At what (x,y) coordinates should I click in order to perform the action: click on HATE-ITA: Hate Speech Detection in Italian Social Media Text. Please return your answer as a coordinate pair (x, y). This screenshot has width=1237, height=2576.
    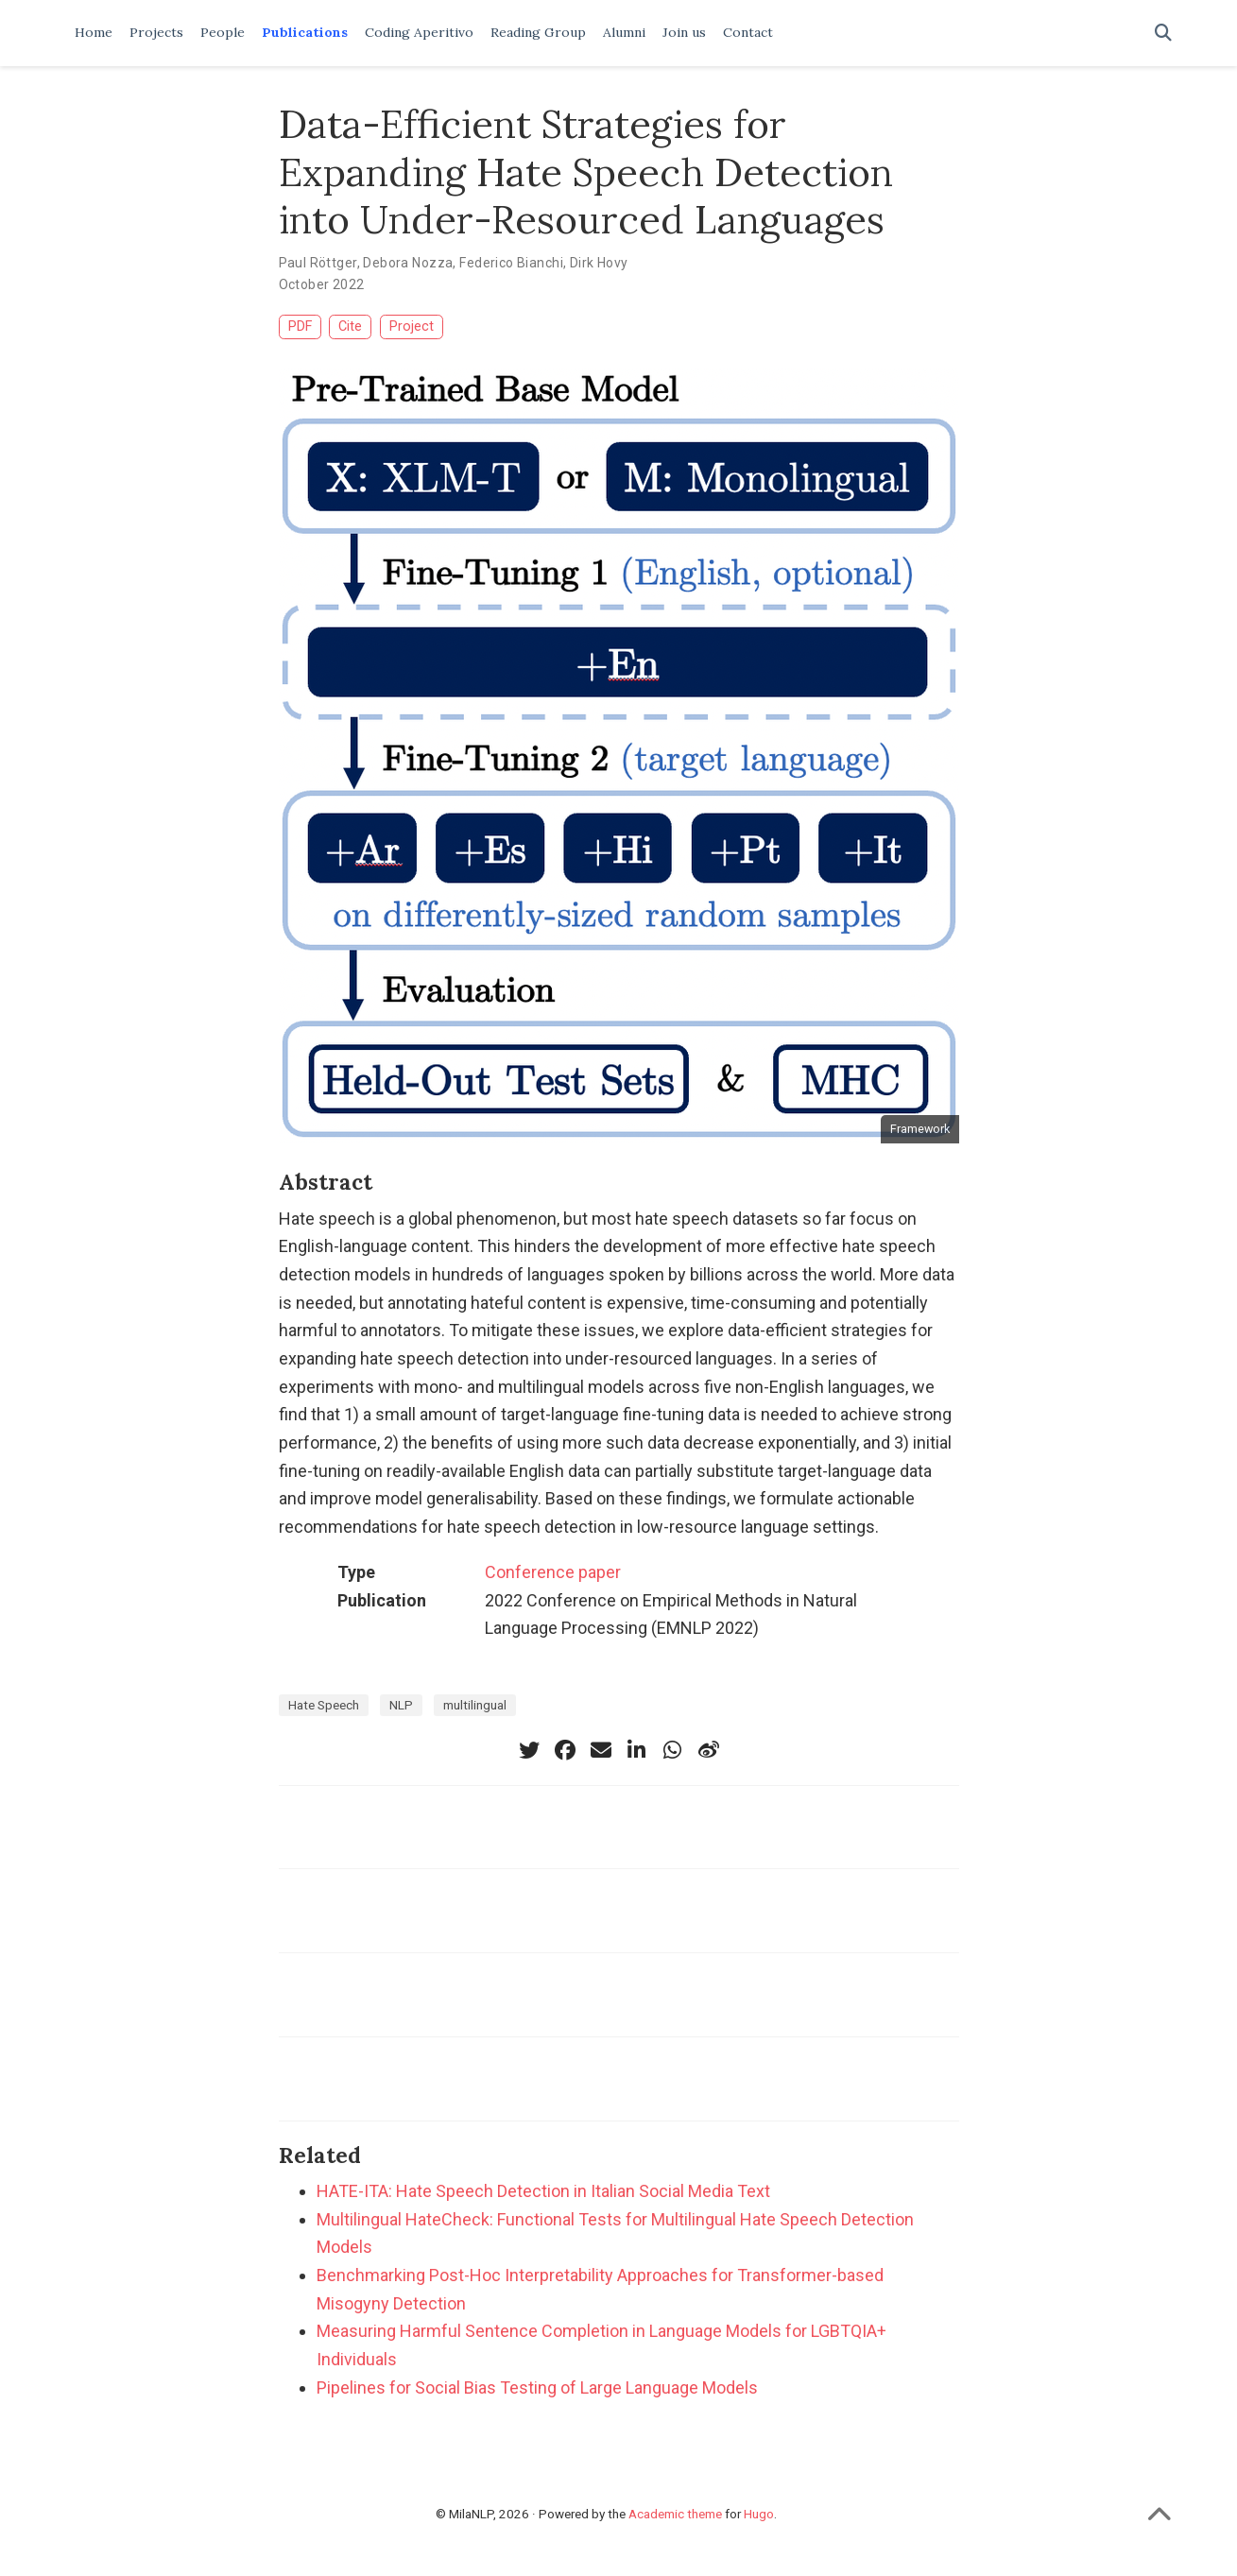
    Looking at the image, I should click on (543, 2191).